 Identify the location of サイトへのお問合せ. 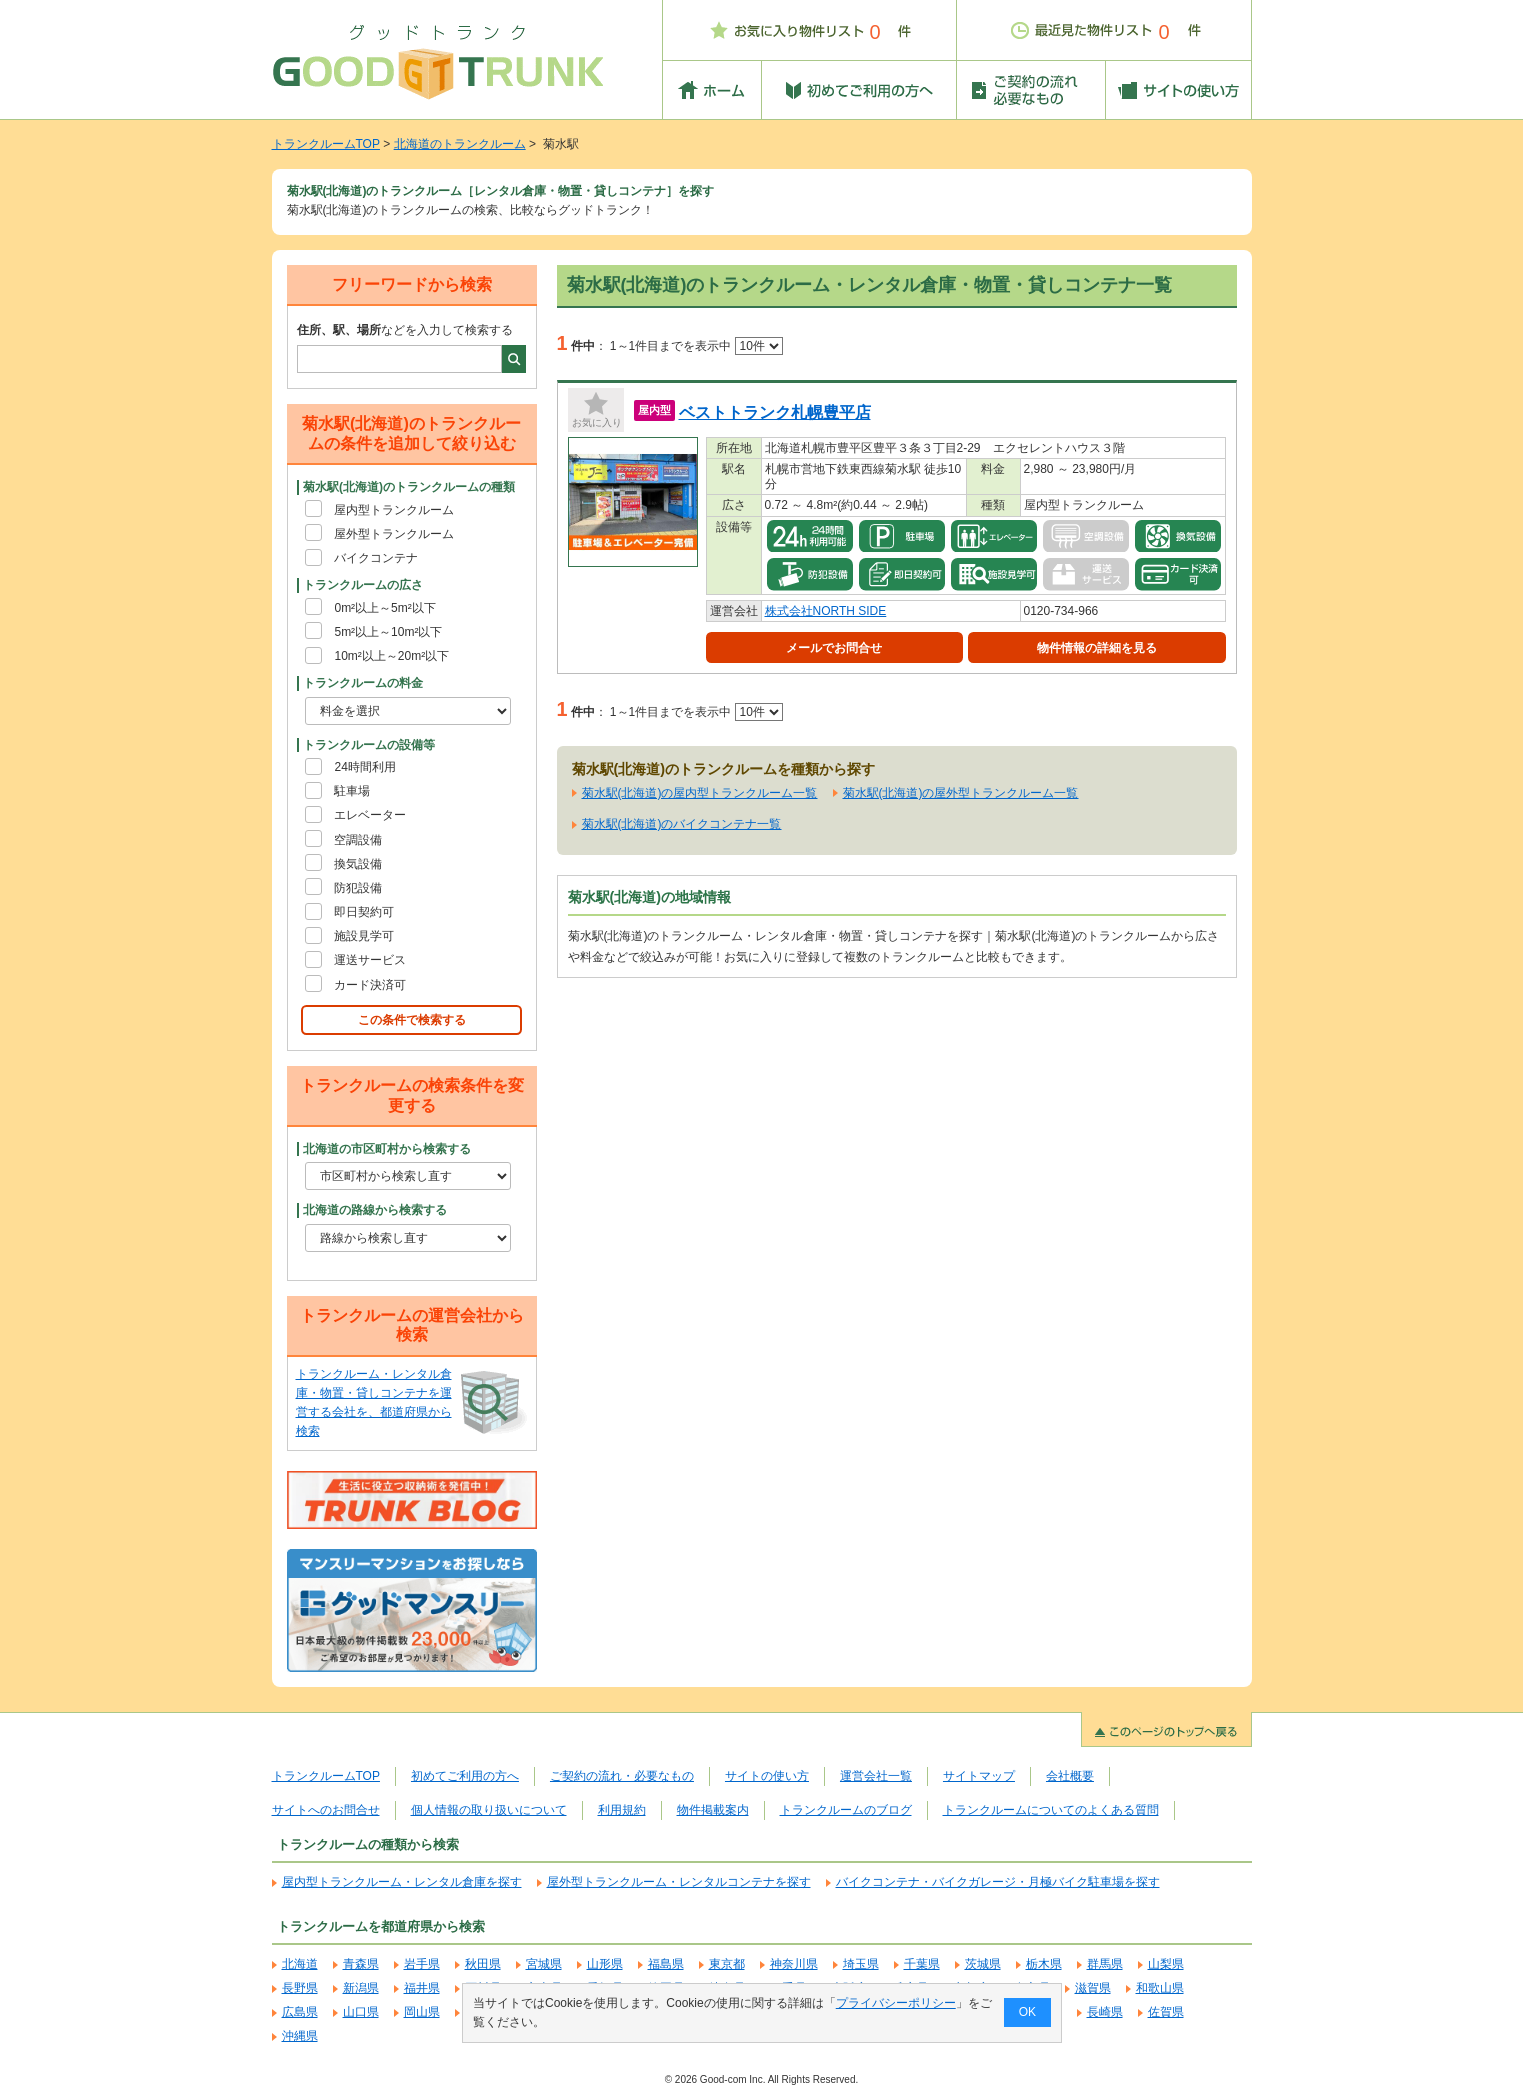
(326, 1810).